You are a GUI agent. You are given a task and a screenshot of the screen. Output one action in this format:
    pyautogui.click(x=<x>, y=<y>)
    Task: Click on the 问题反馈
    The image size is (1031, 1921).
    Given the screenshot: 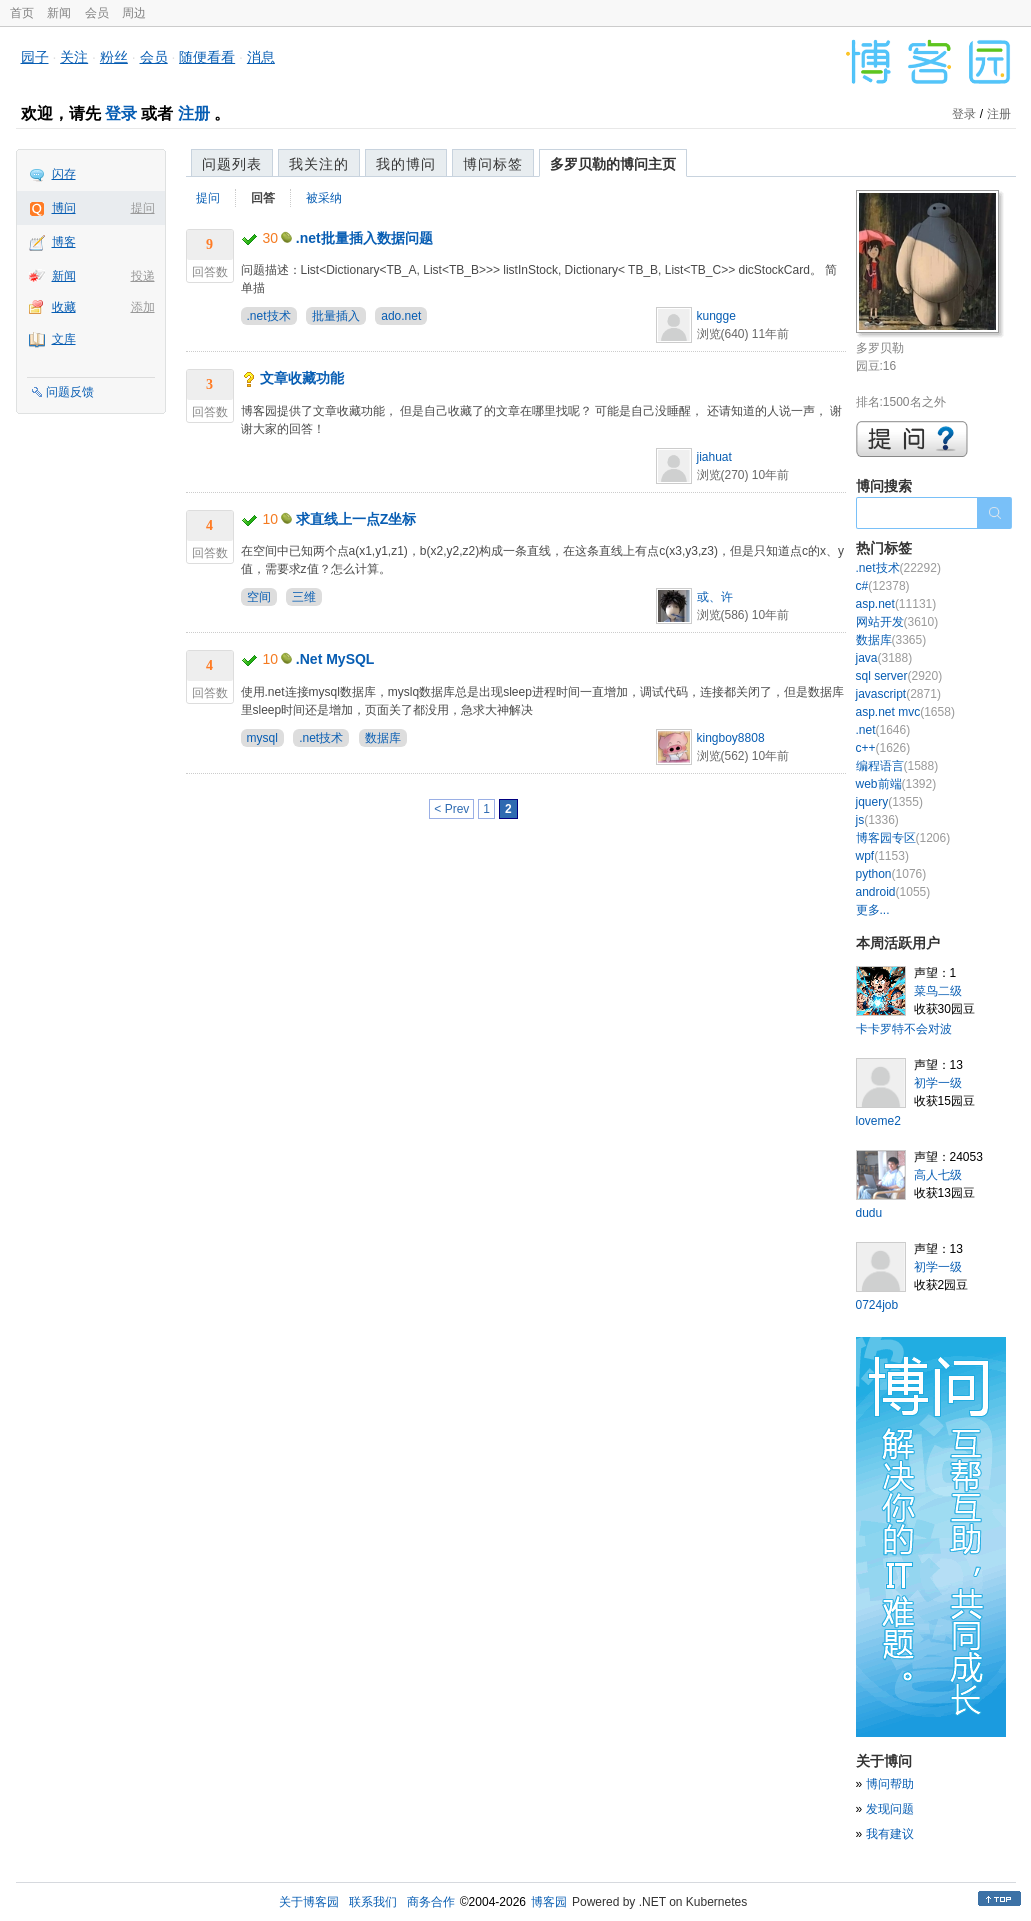 What is the action you would take?
    pyautogui.click(x=70, y=392)
    